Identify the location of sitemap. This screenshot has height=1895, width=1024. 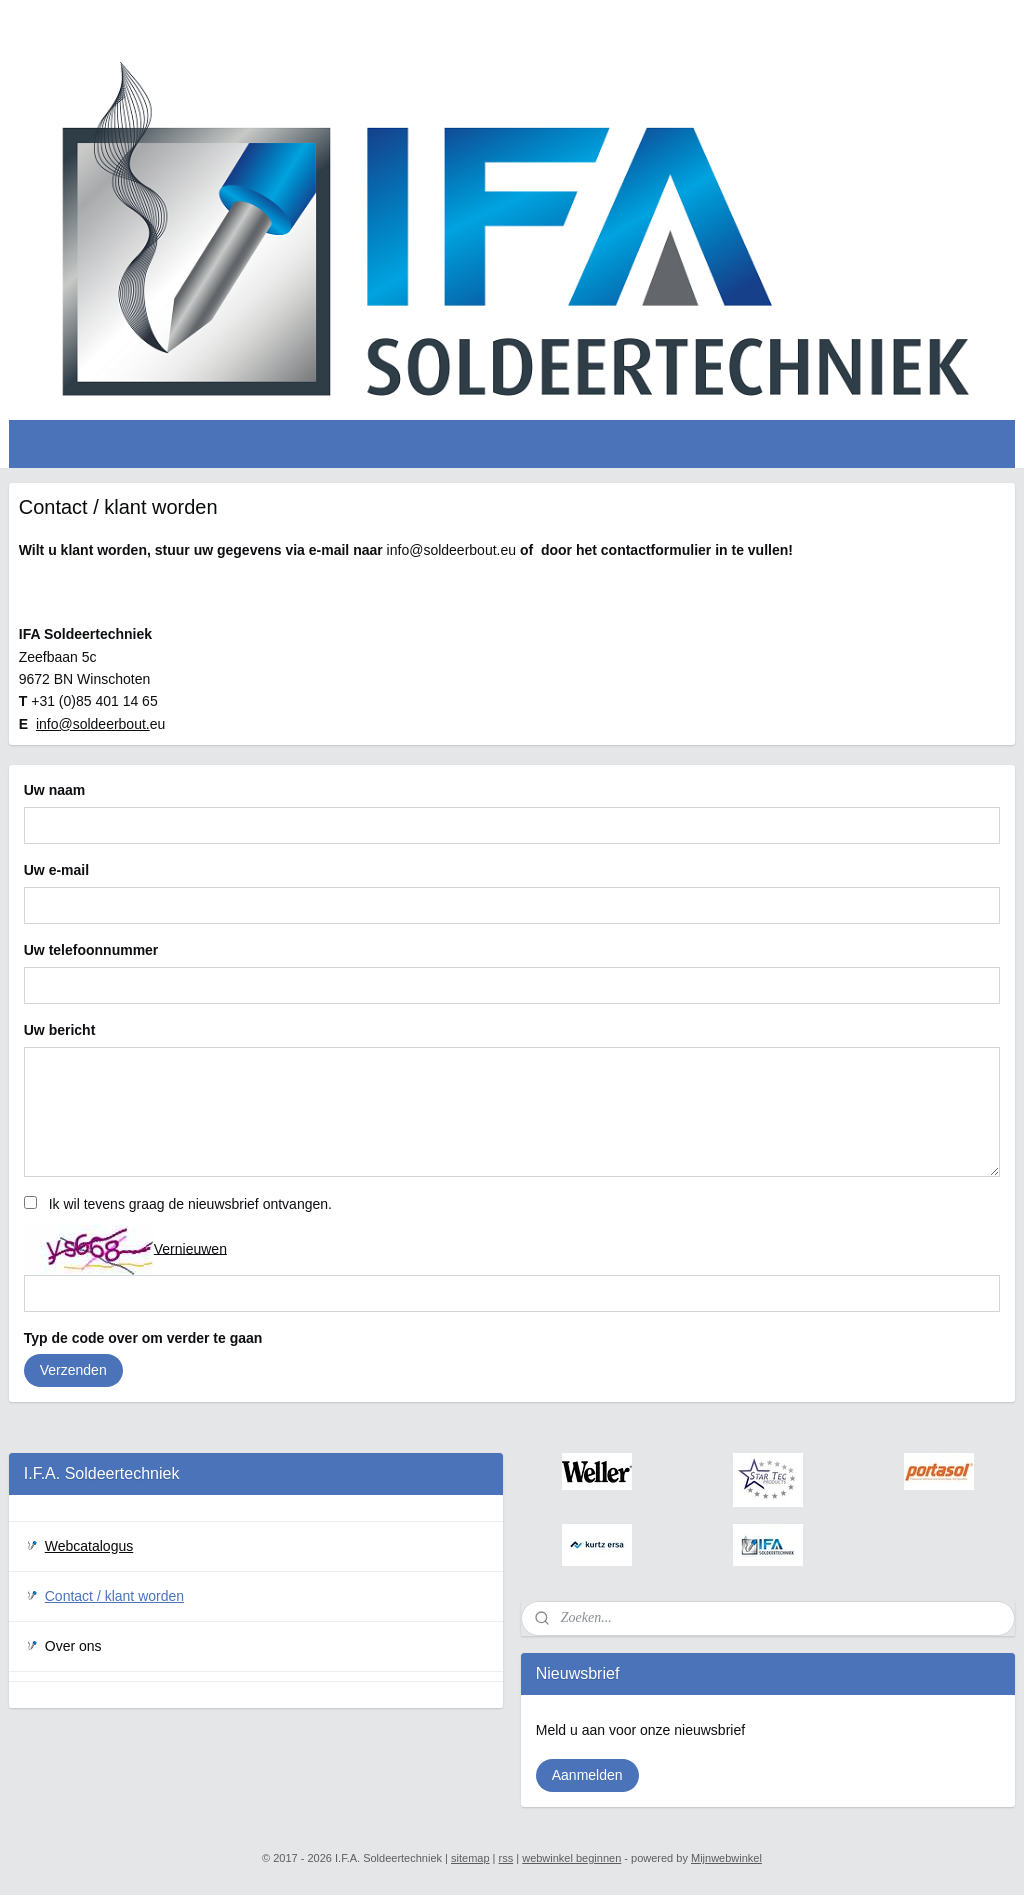
(470, 1858).